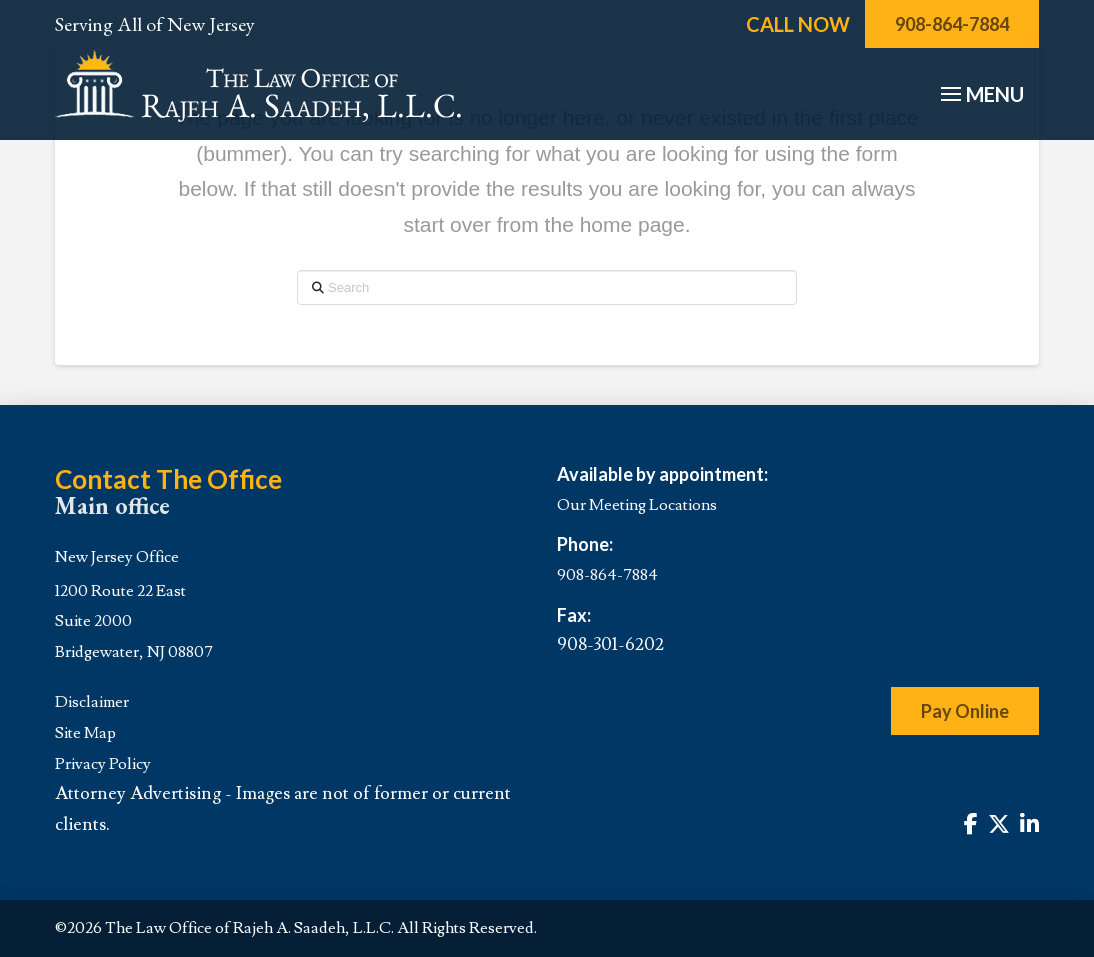 The height and width of the screenshot is (957, 1094). Describe the element at coordinates (92, 702) in the screenshot. I see `Disclaimer` at that location.